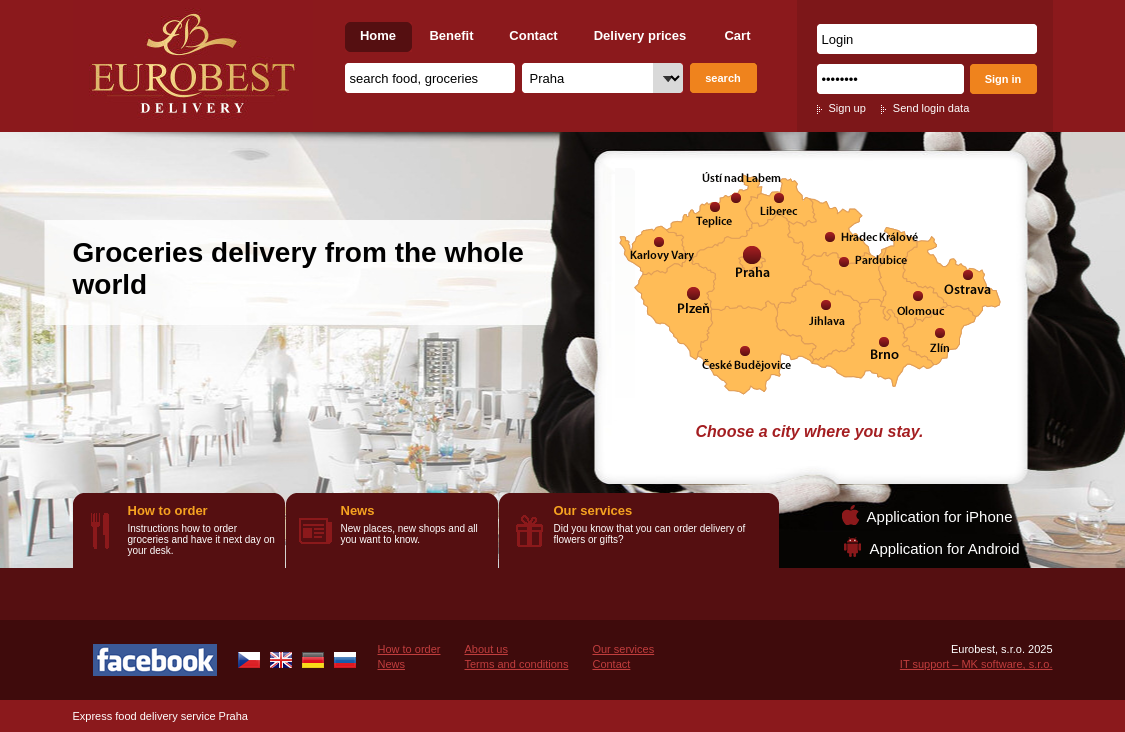  Describe the element at coordinates (358, 510) in the screenshot. I see `News` at that location.